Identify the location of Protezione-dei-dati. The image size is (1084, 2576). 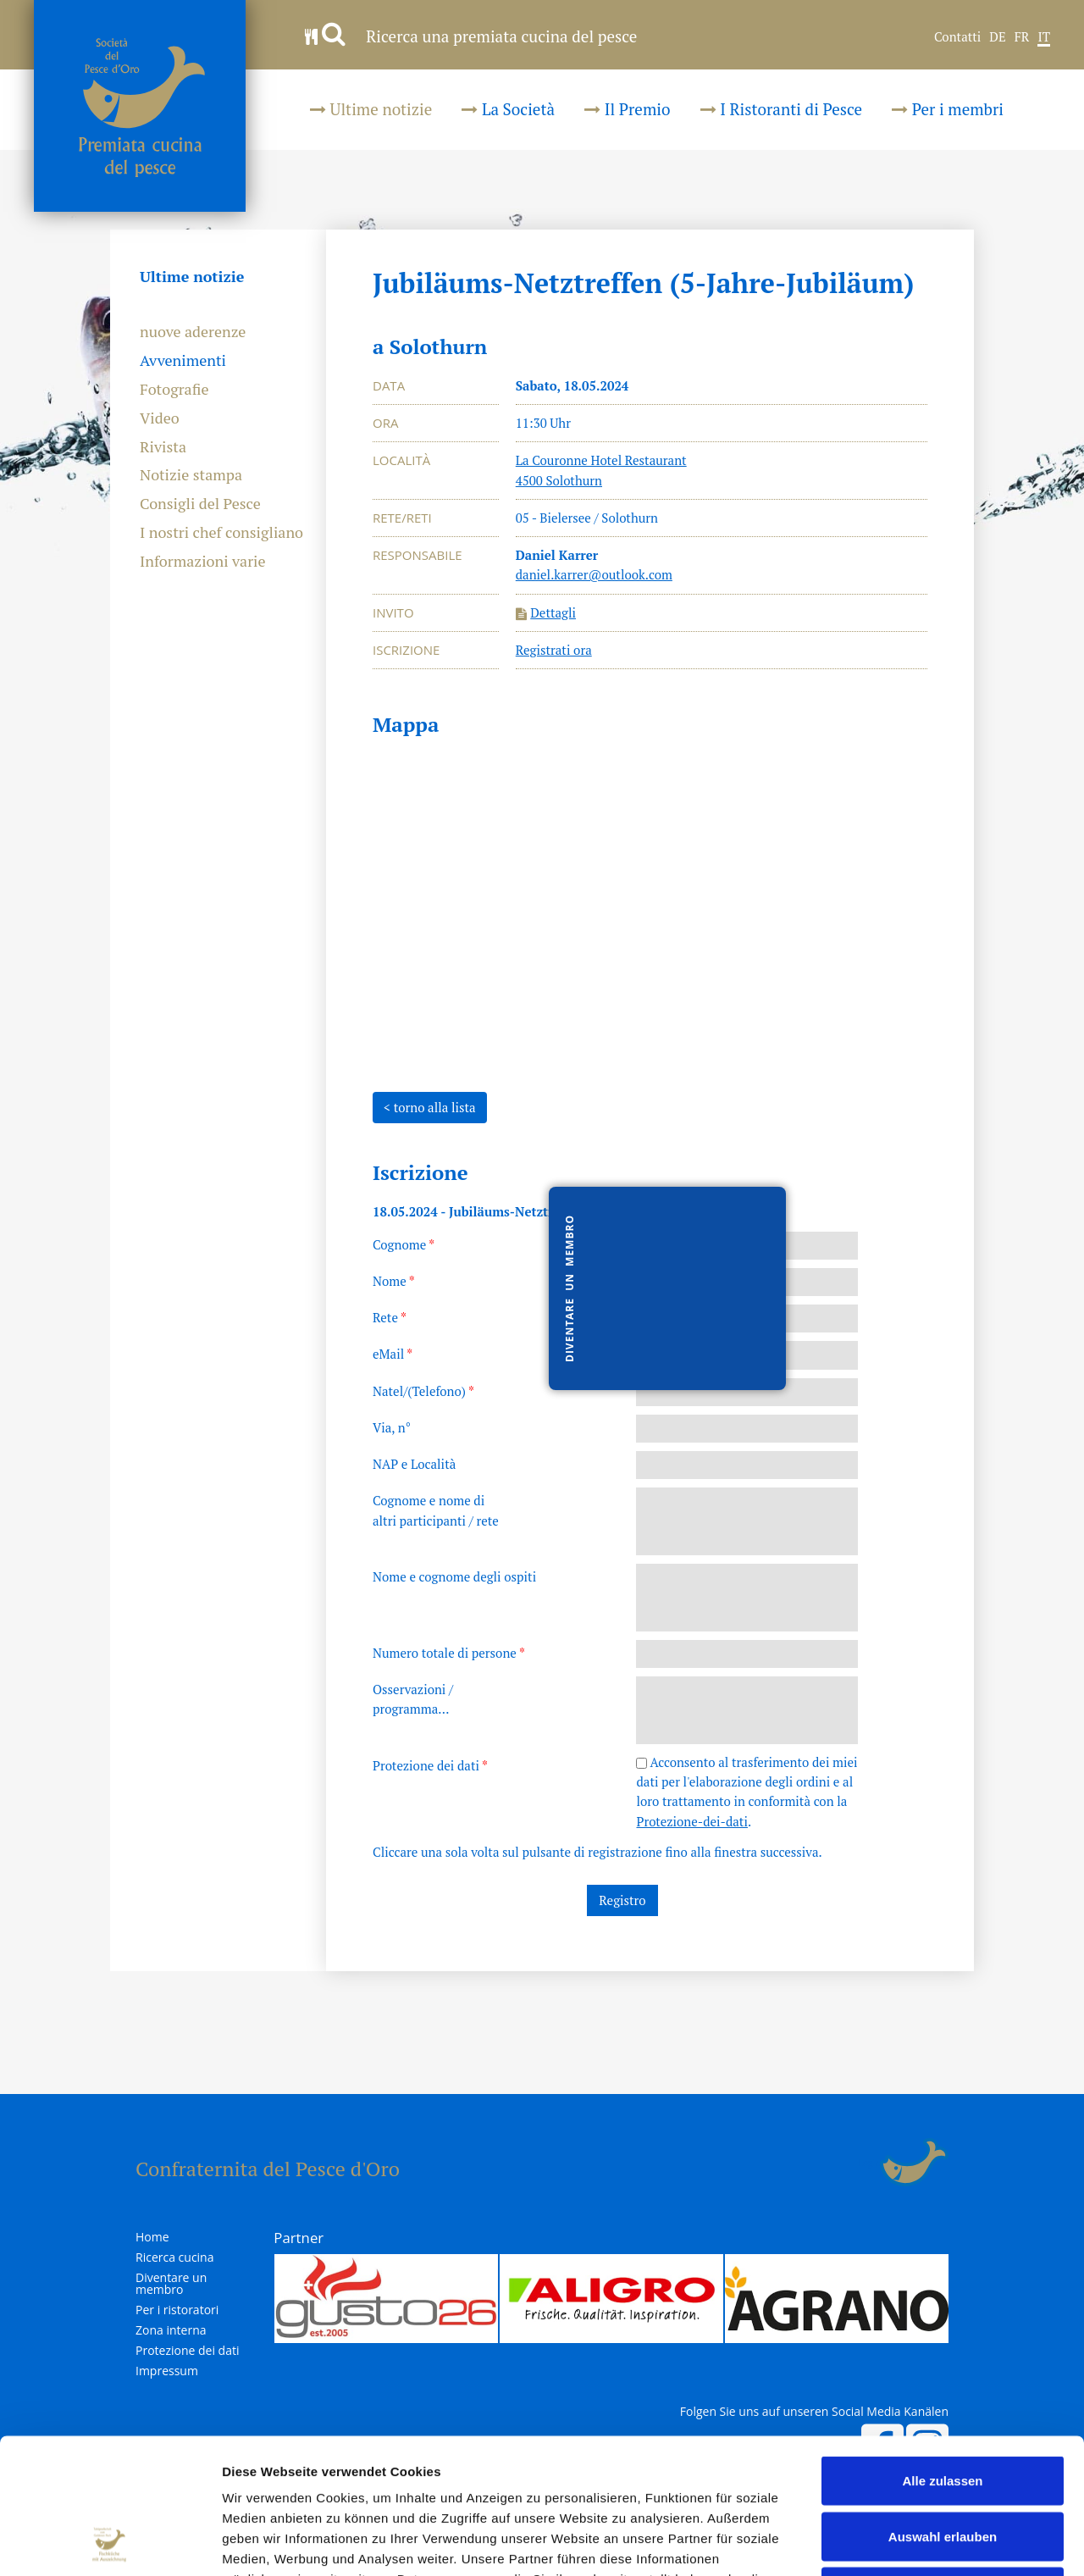
(691, 1821).